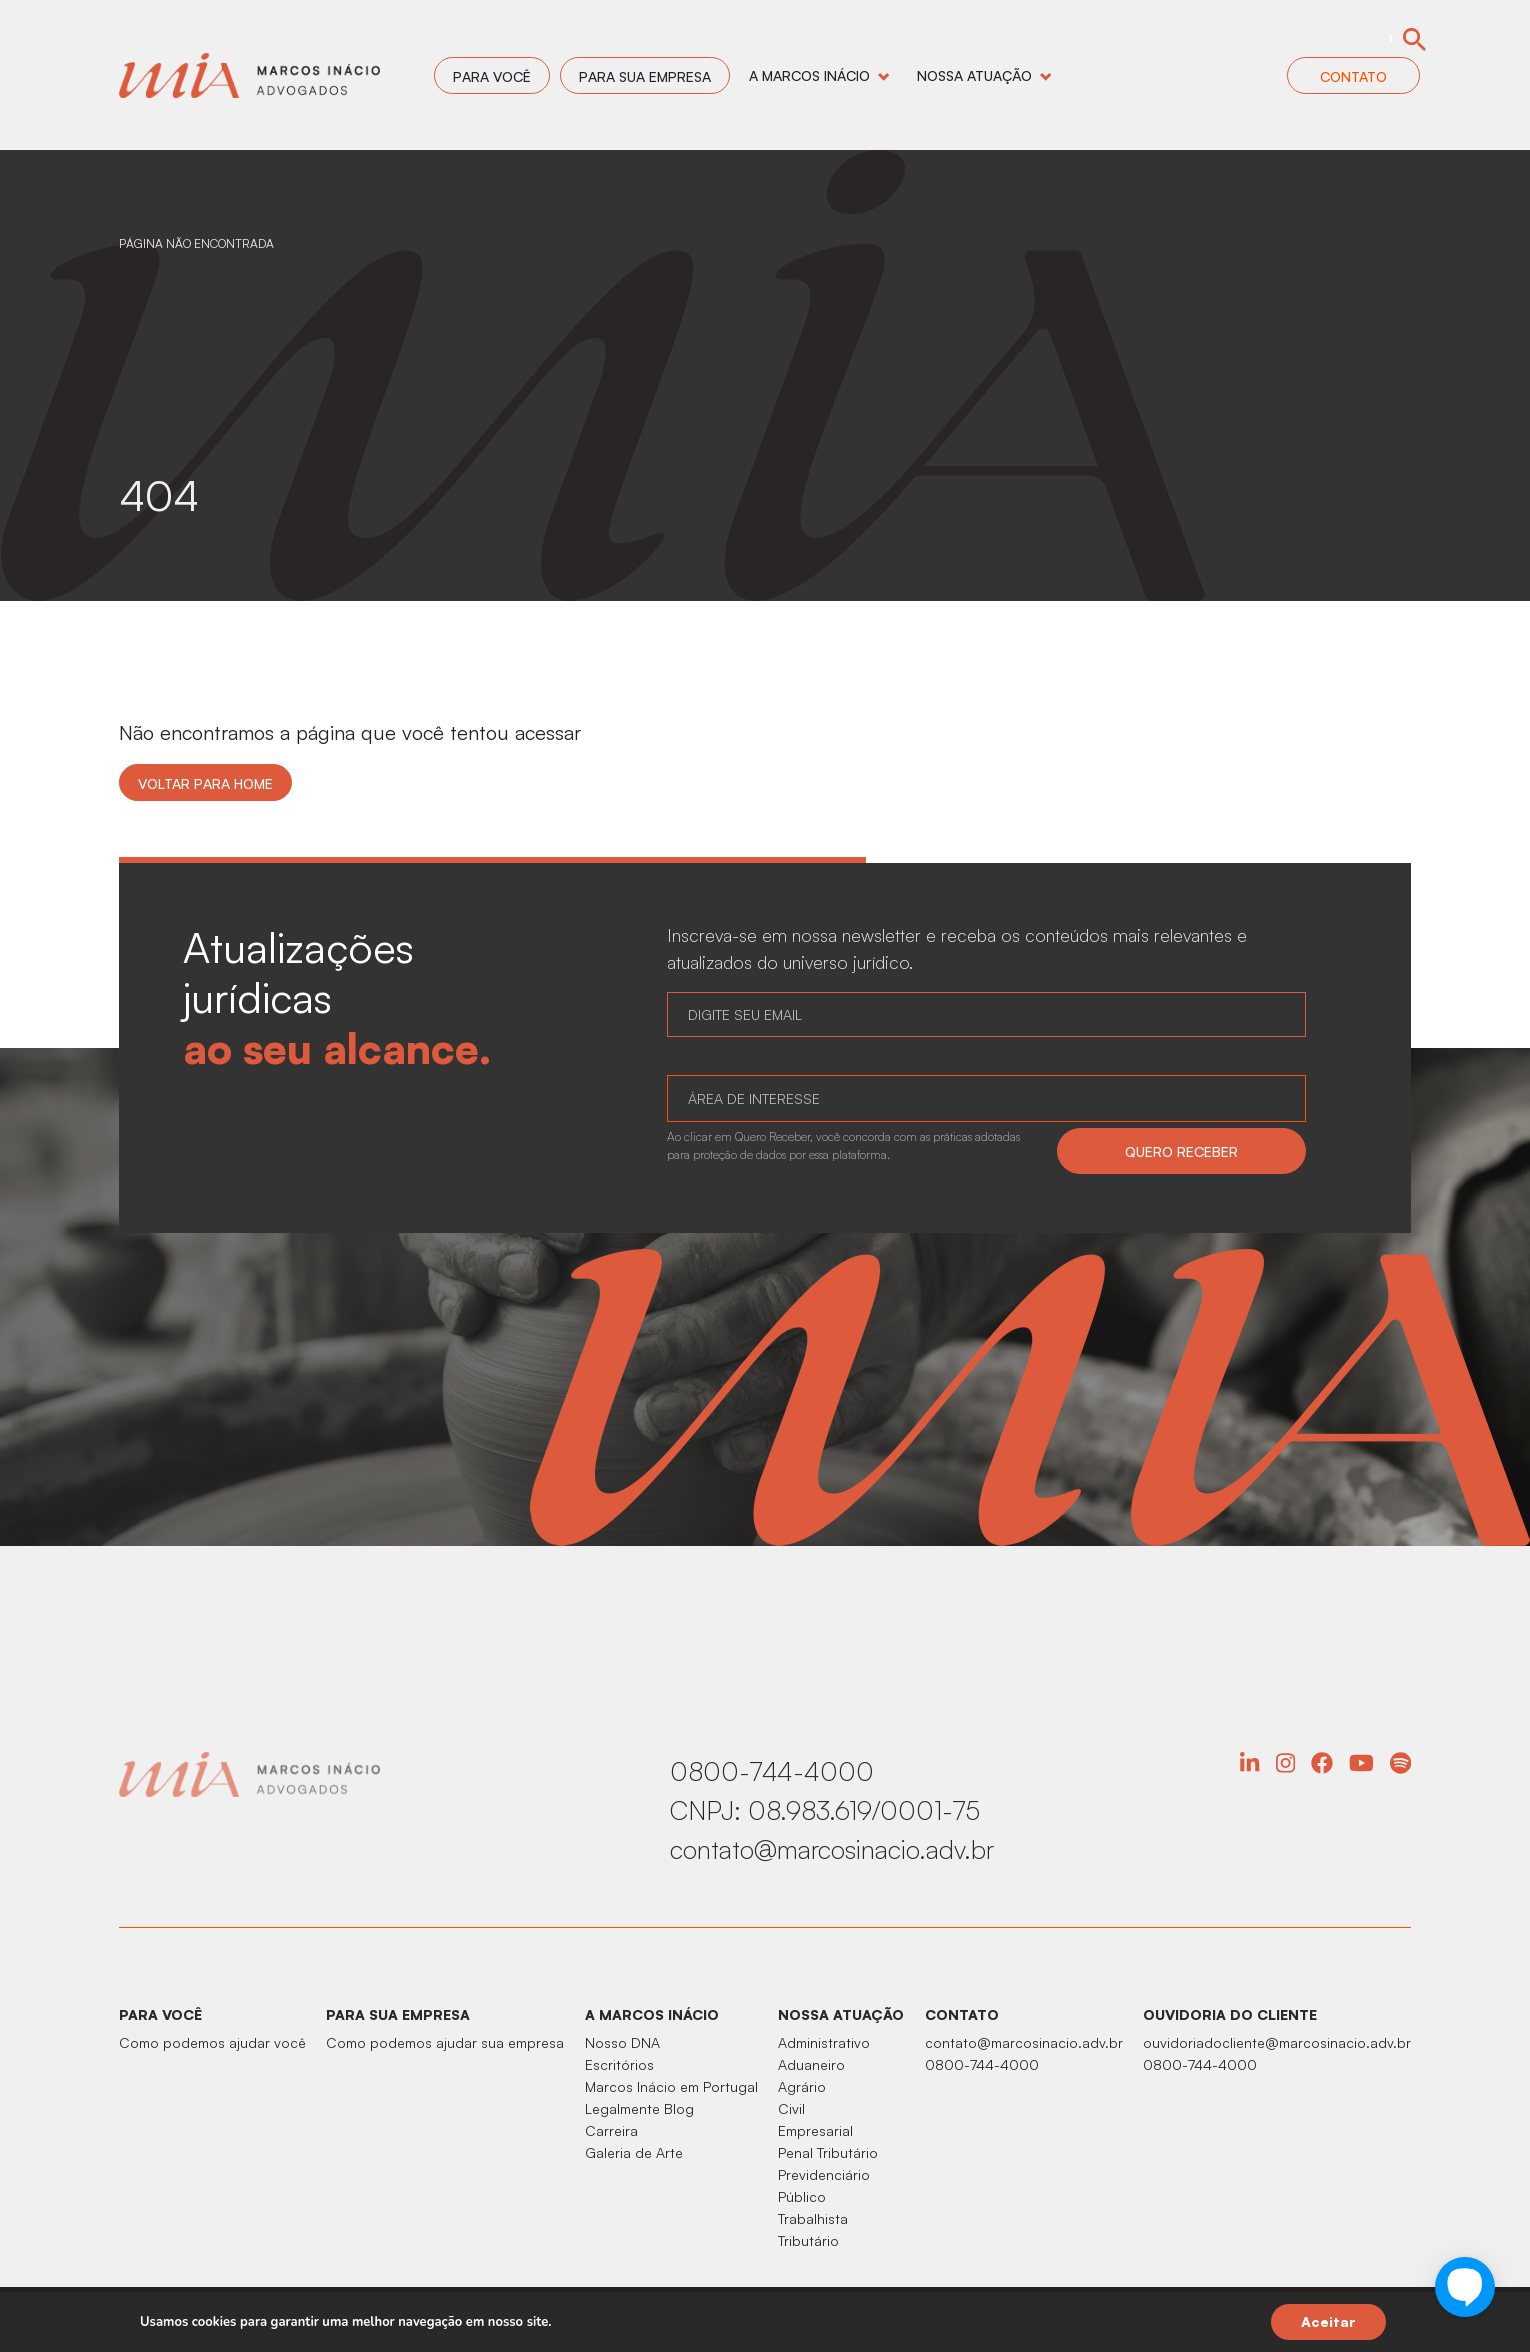 Image resolution: width=1530 pixels, height=2352 pixels. What do you see at coordinates (1277, 2042) in the screenshot?
I see `ouvidoriadocliente@marcosinacio.adv.br` at bounding box center [1277, 2042].